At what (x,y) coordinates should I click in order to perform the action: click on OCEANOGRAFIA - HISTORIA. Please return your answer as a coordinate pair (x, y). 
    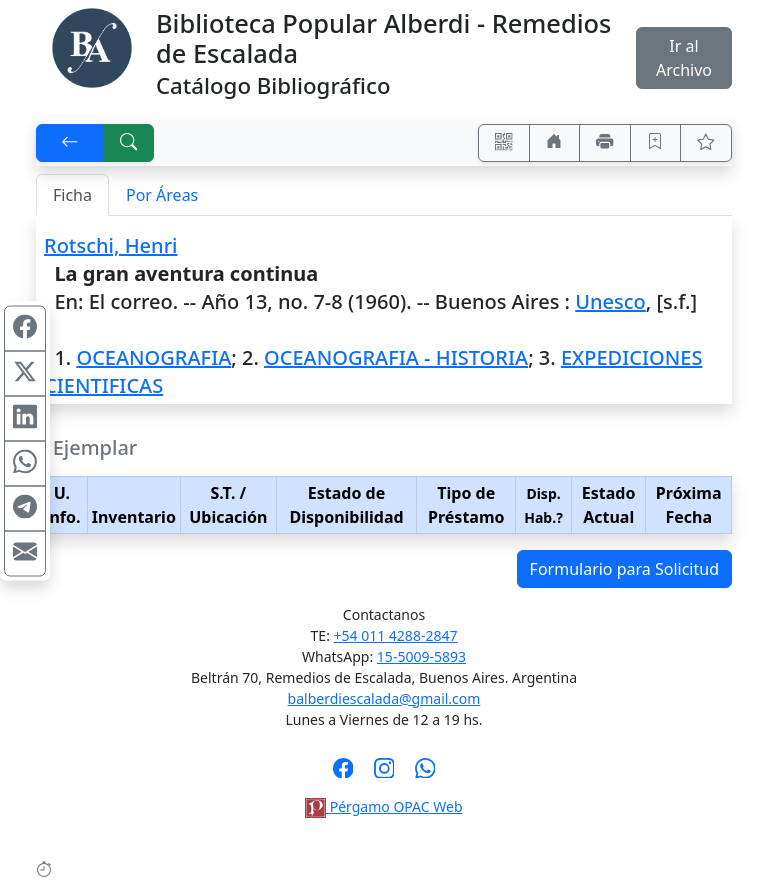
    Looking at the image, I should click on (396, 357).